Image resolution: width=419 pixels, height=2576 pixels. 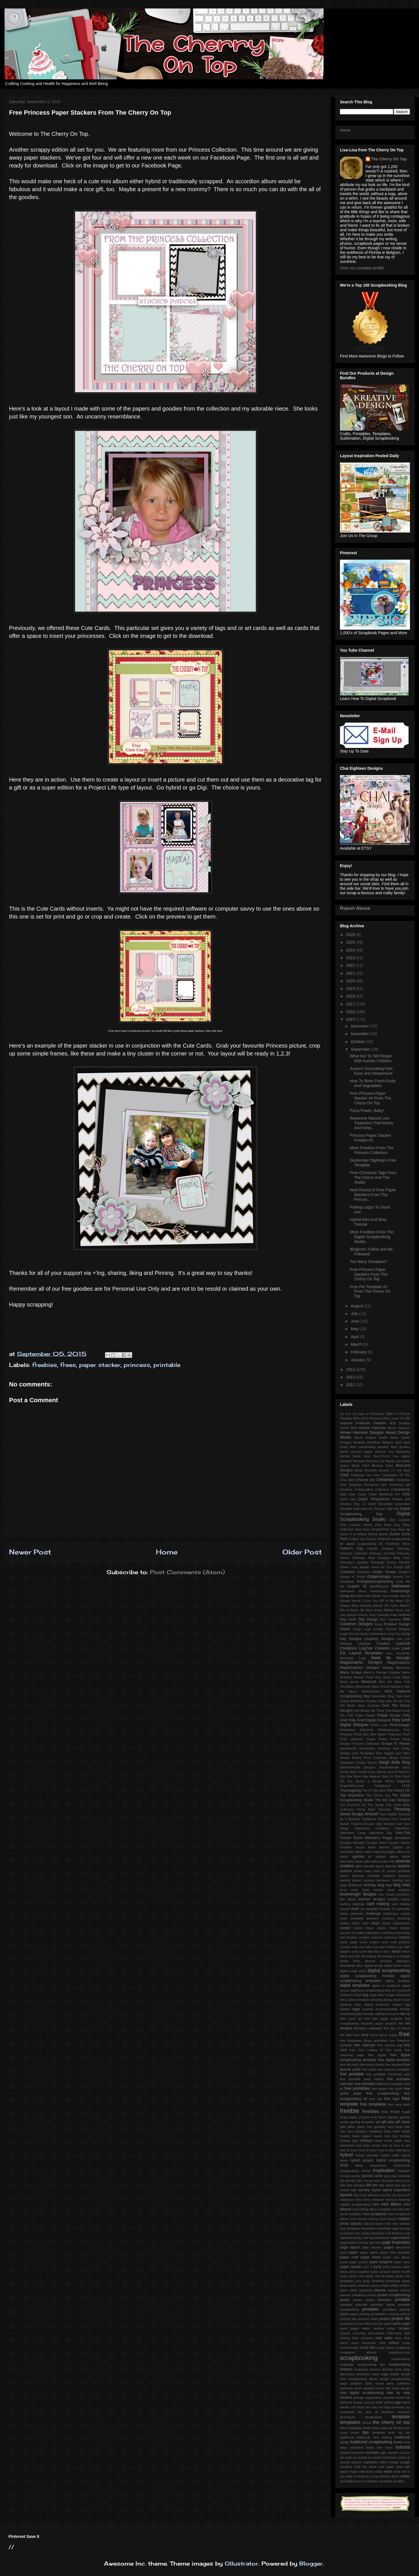 I want to click on Lissy Kay, so click(x=394, y=1633).